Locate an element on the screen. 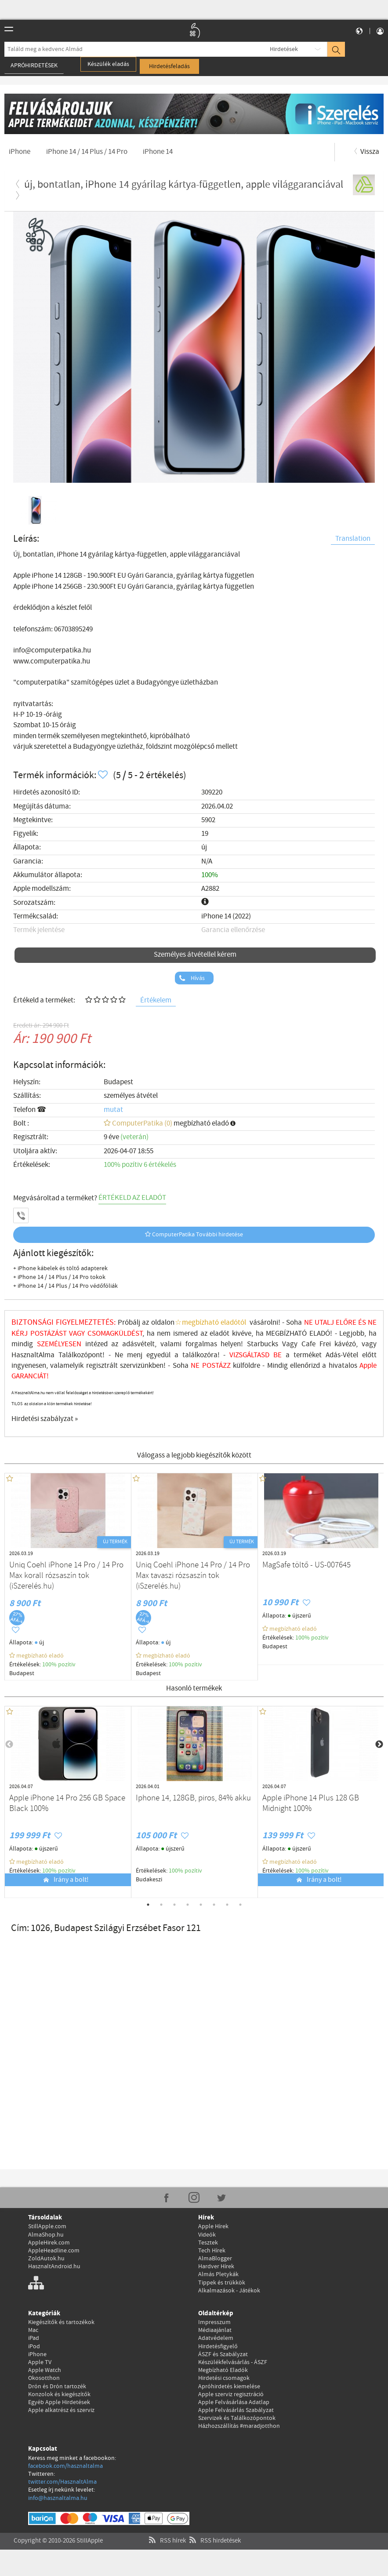 The image size is (388, 2576). 100% pozítiv is located at coordinates (59, 1665).